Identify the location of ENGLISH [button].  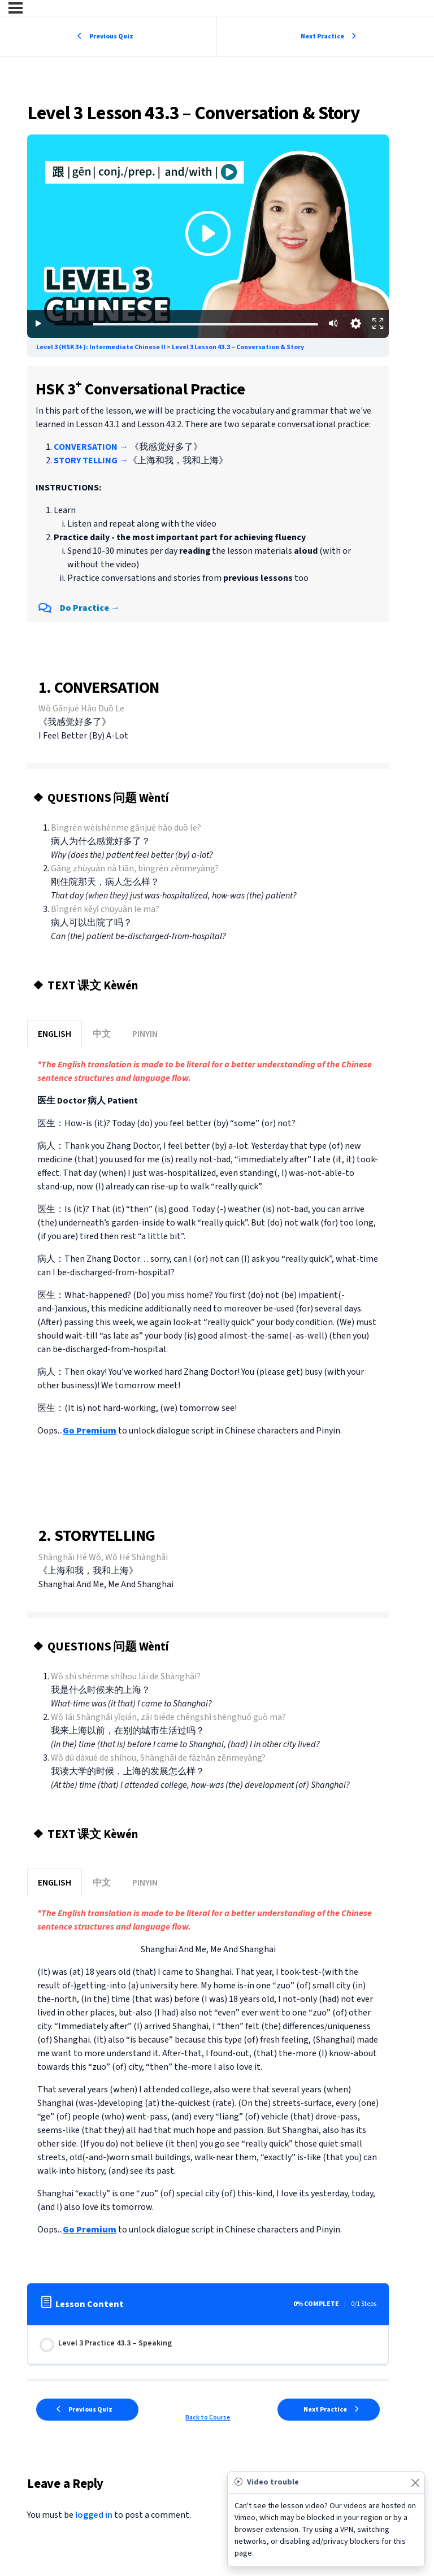
(54, 1034).